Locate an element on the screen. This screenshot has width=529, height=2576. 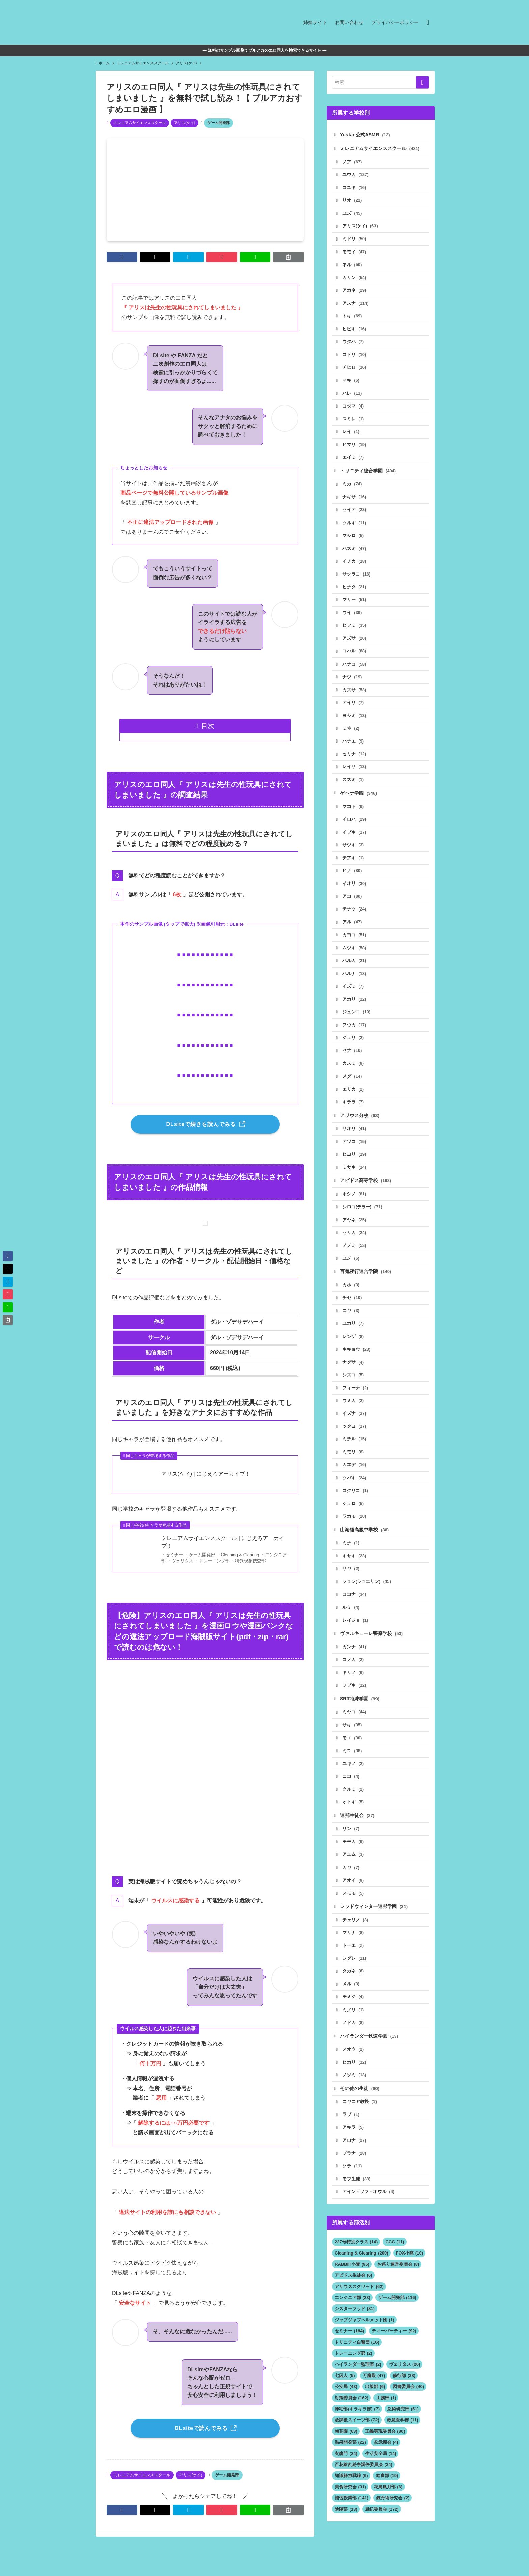
ハイランダー監理室 [ハイランダー監理室 (2個の項目)] is located at coordinates (358, 2386).